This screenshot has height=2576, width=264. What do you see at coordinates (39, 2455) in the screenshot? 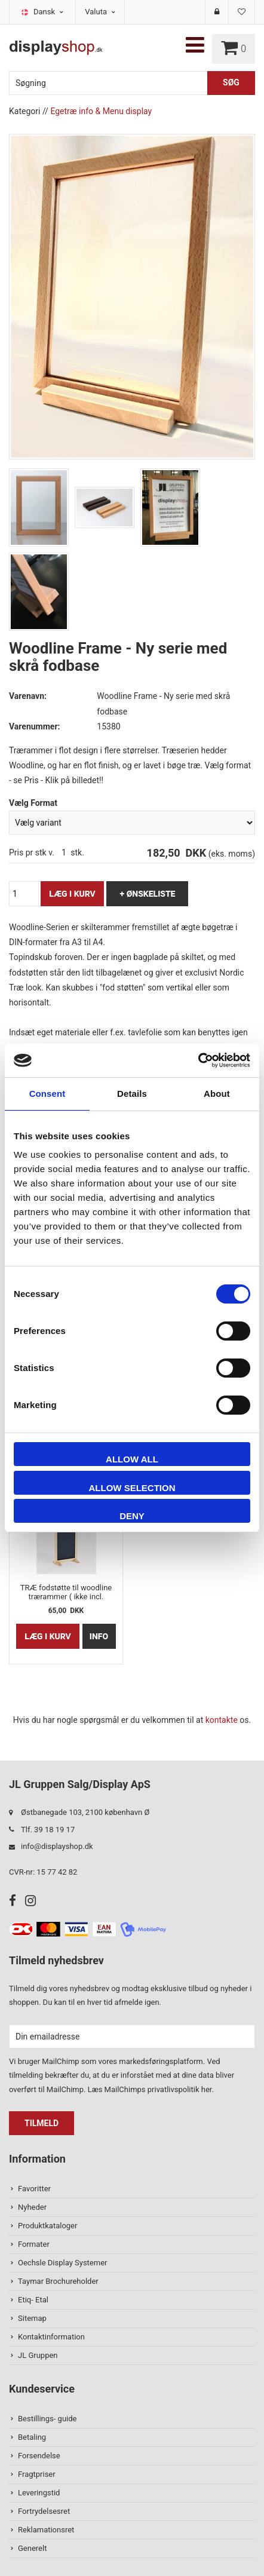
I see `Forsendelse` at bounding box center [39, 2455].